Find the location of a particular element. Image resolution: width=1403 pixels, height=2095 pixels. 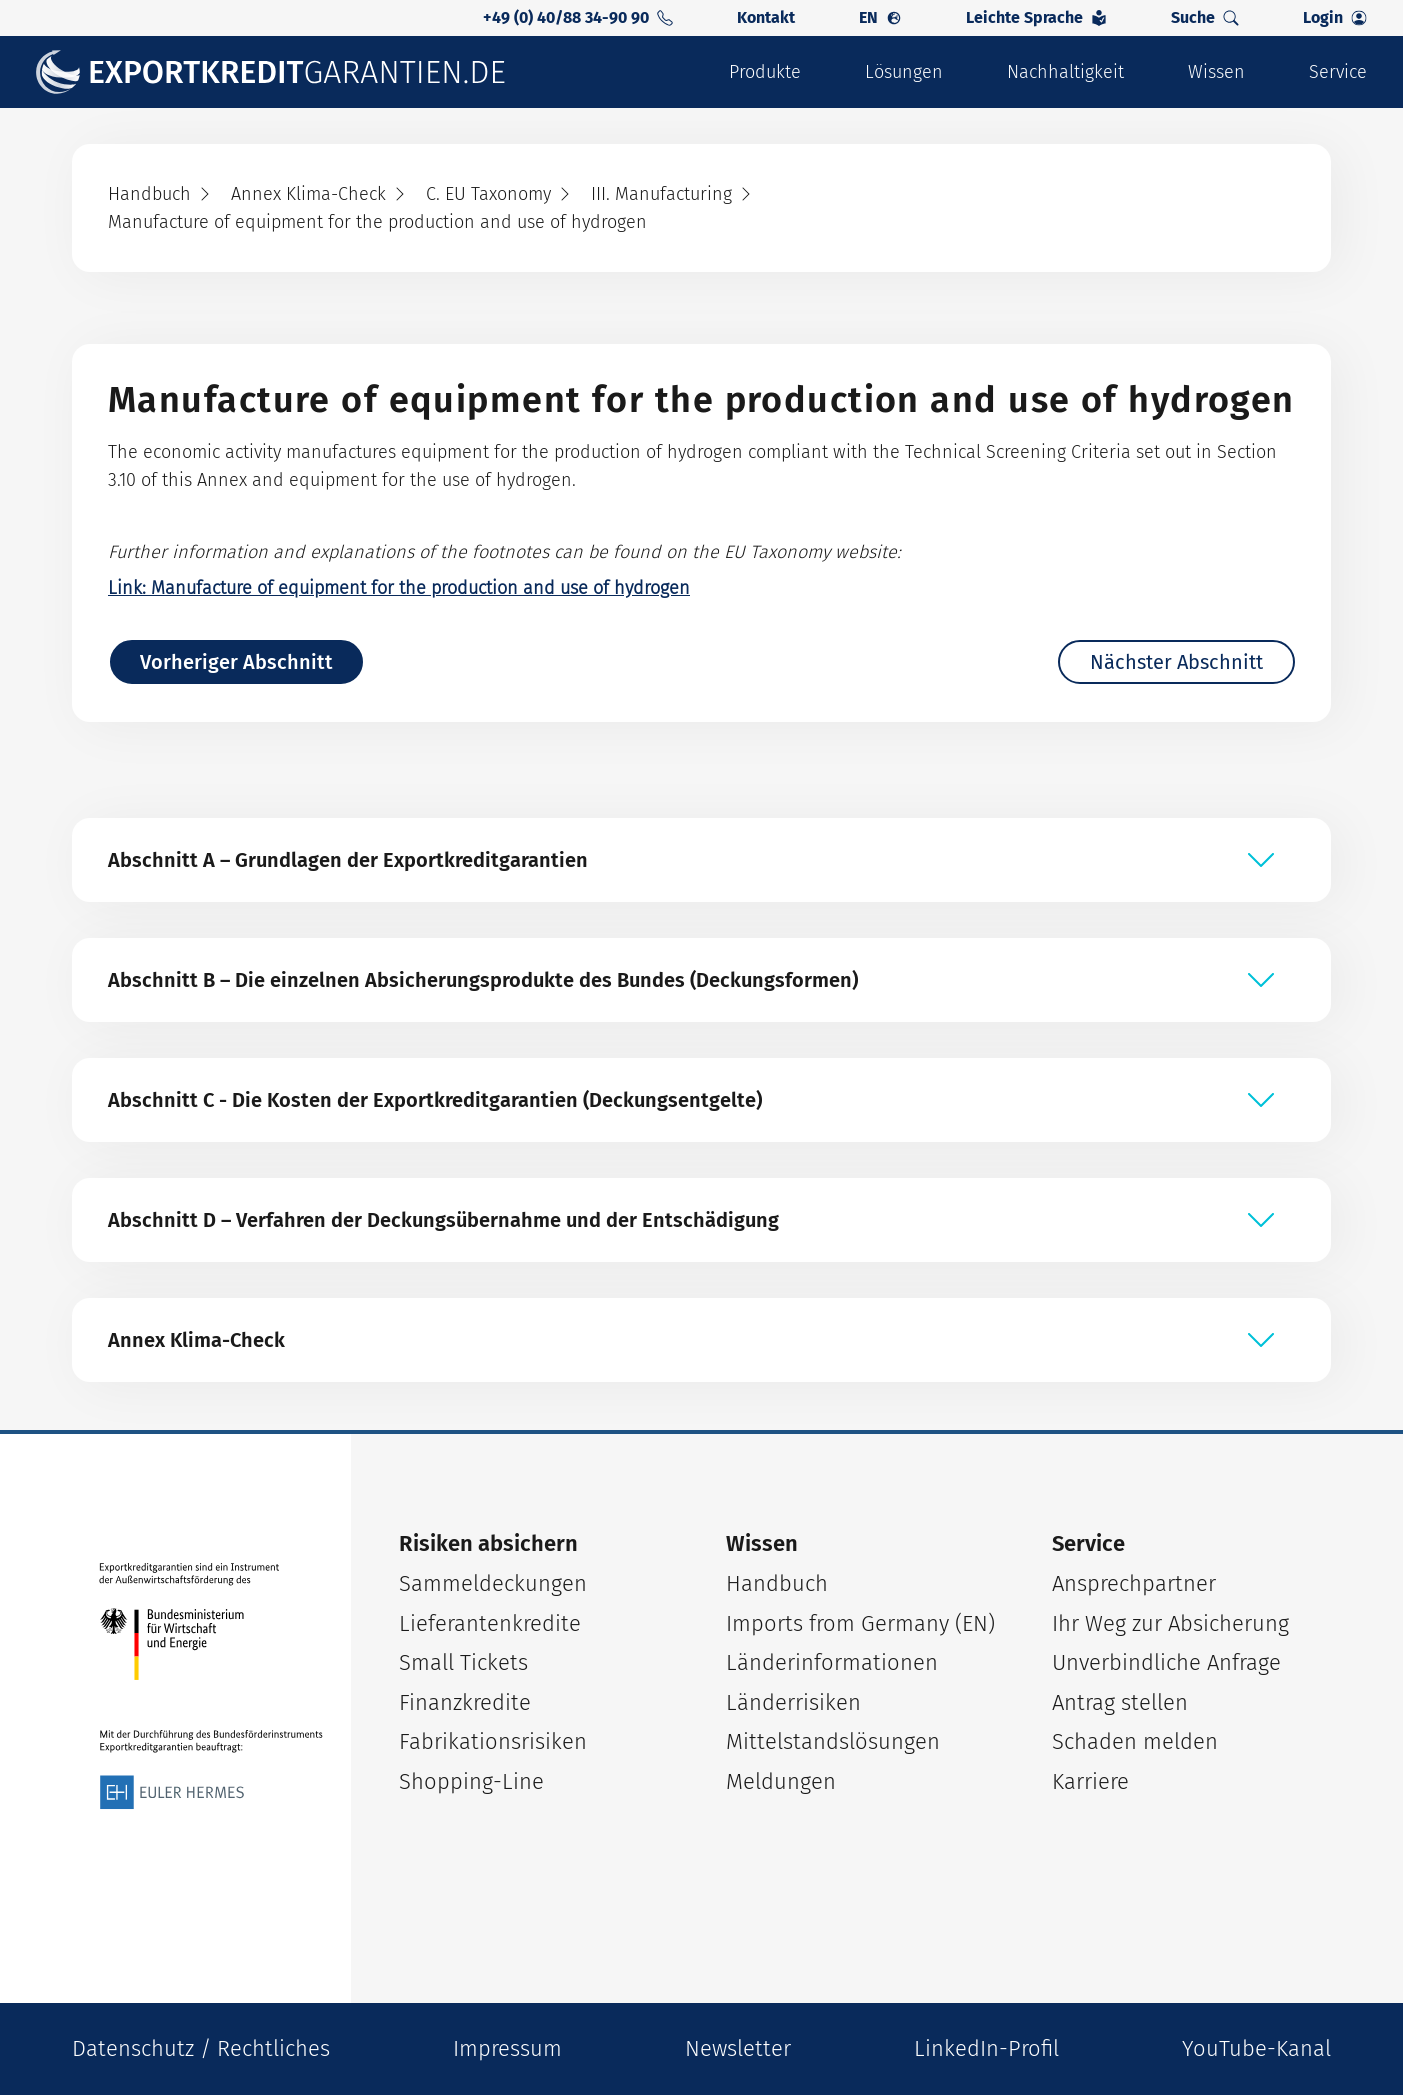

Lösungen is located at coordinates (904, 72).